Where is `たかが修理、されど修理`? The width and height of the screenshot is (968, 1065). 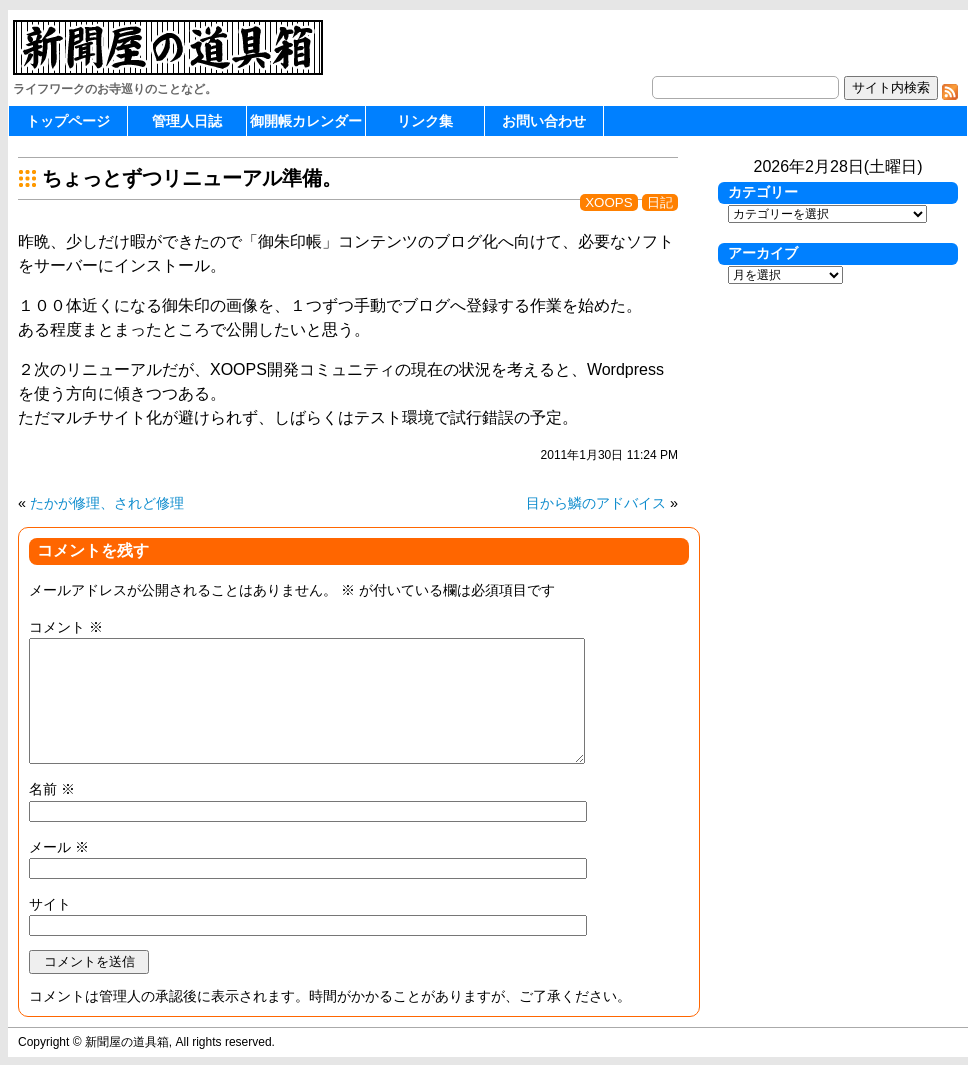 たかが修理、されど修理 is located at coordinates (107, 503).